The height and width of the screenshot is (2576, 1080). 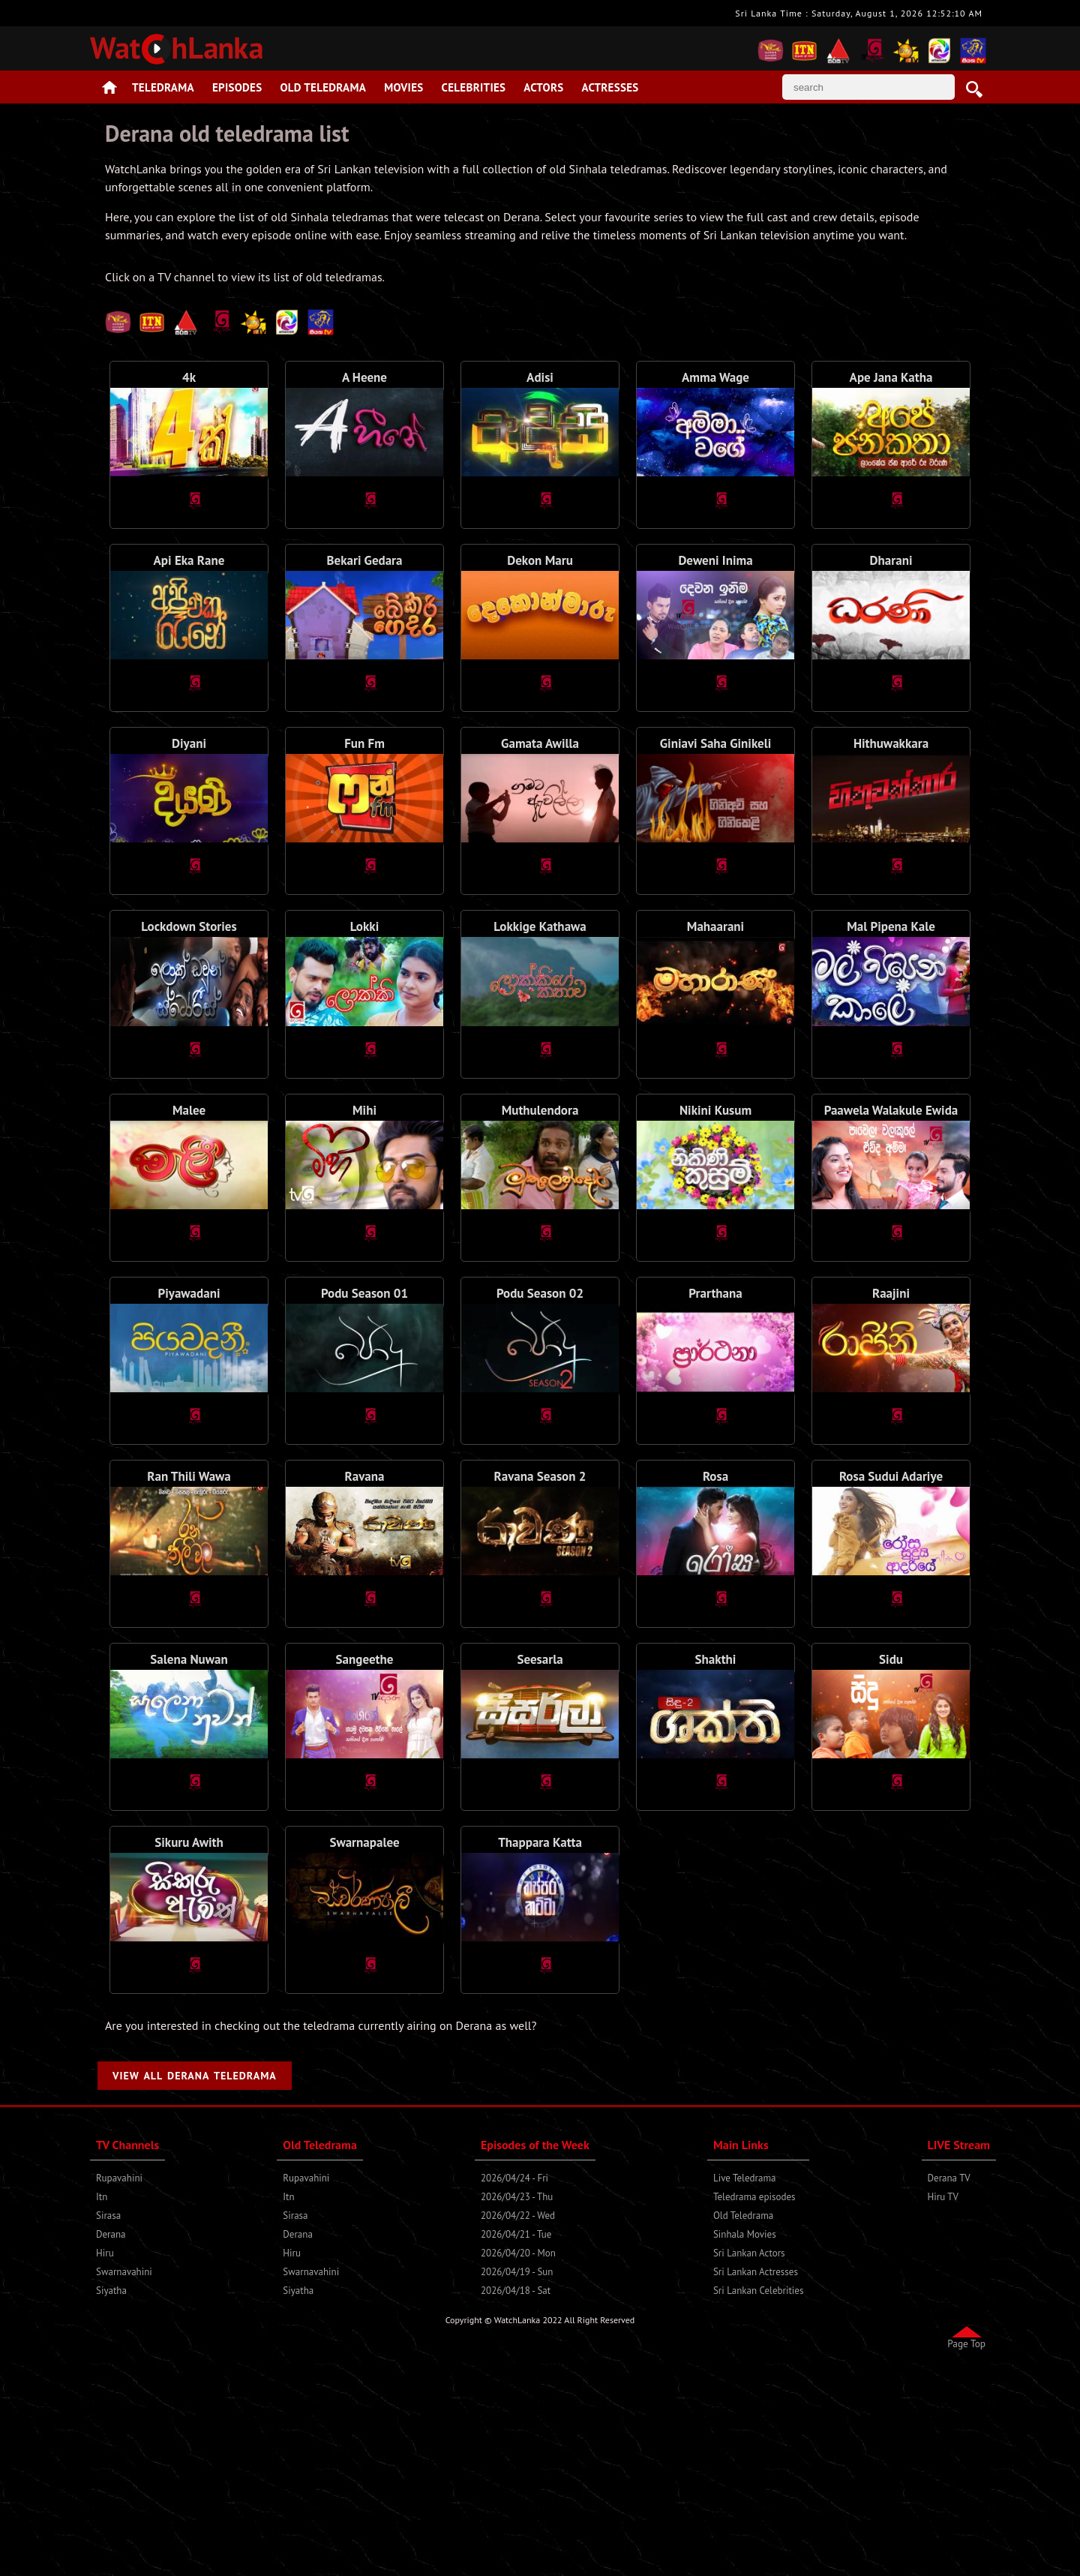 I want to click on 2026/04/23 - Thu, so click(x=517, y=2406).